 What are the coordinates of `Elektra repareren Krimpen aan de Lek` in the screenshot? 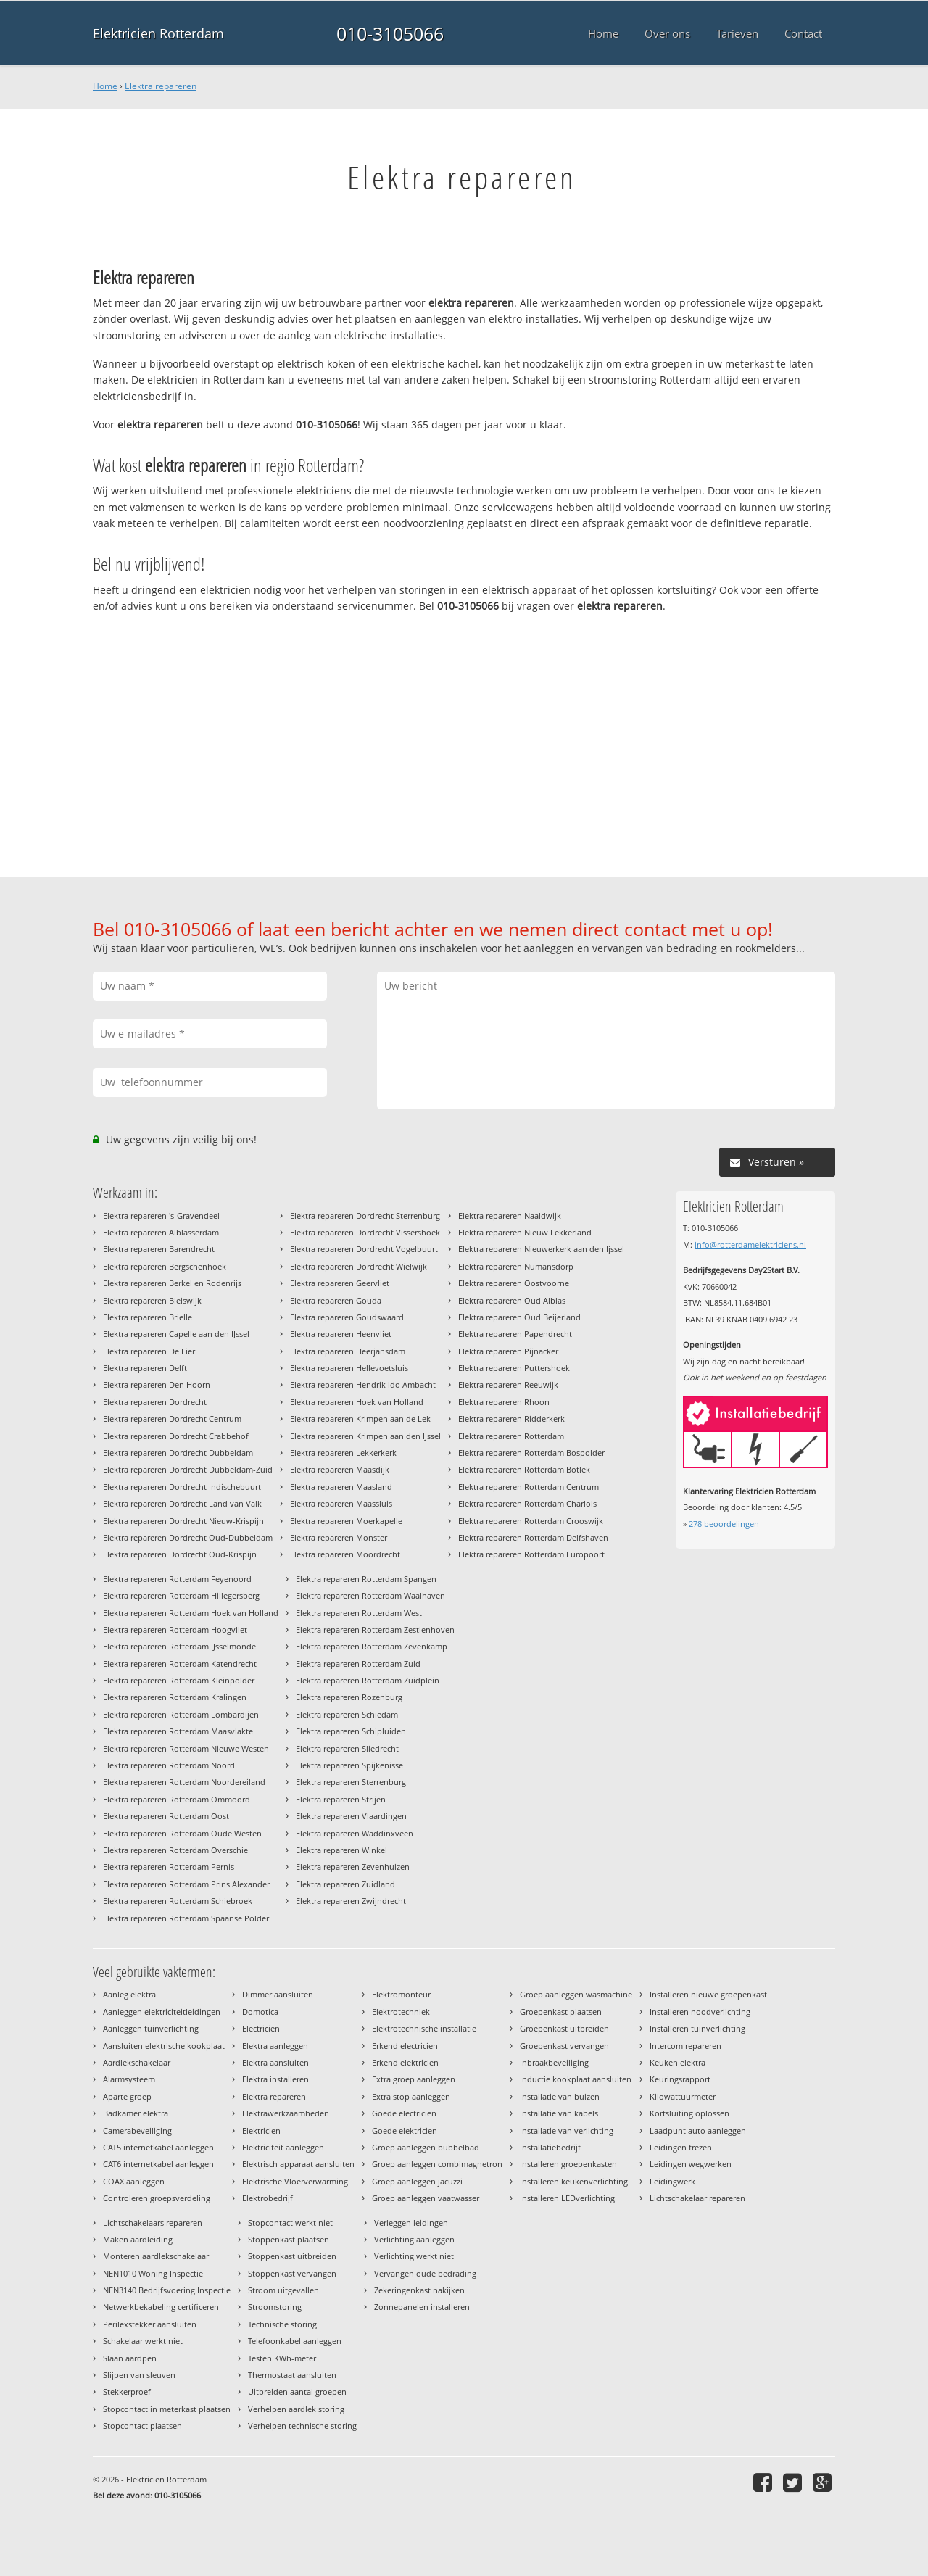 It's located at (360, 1418).